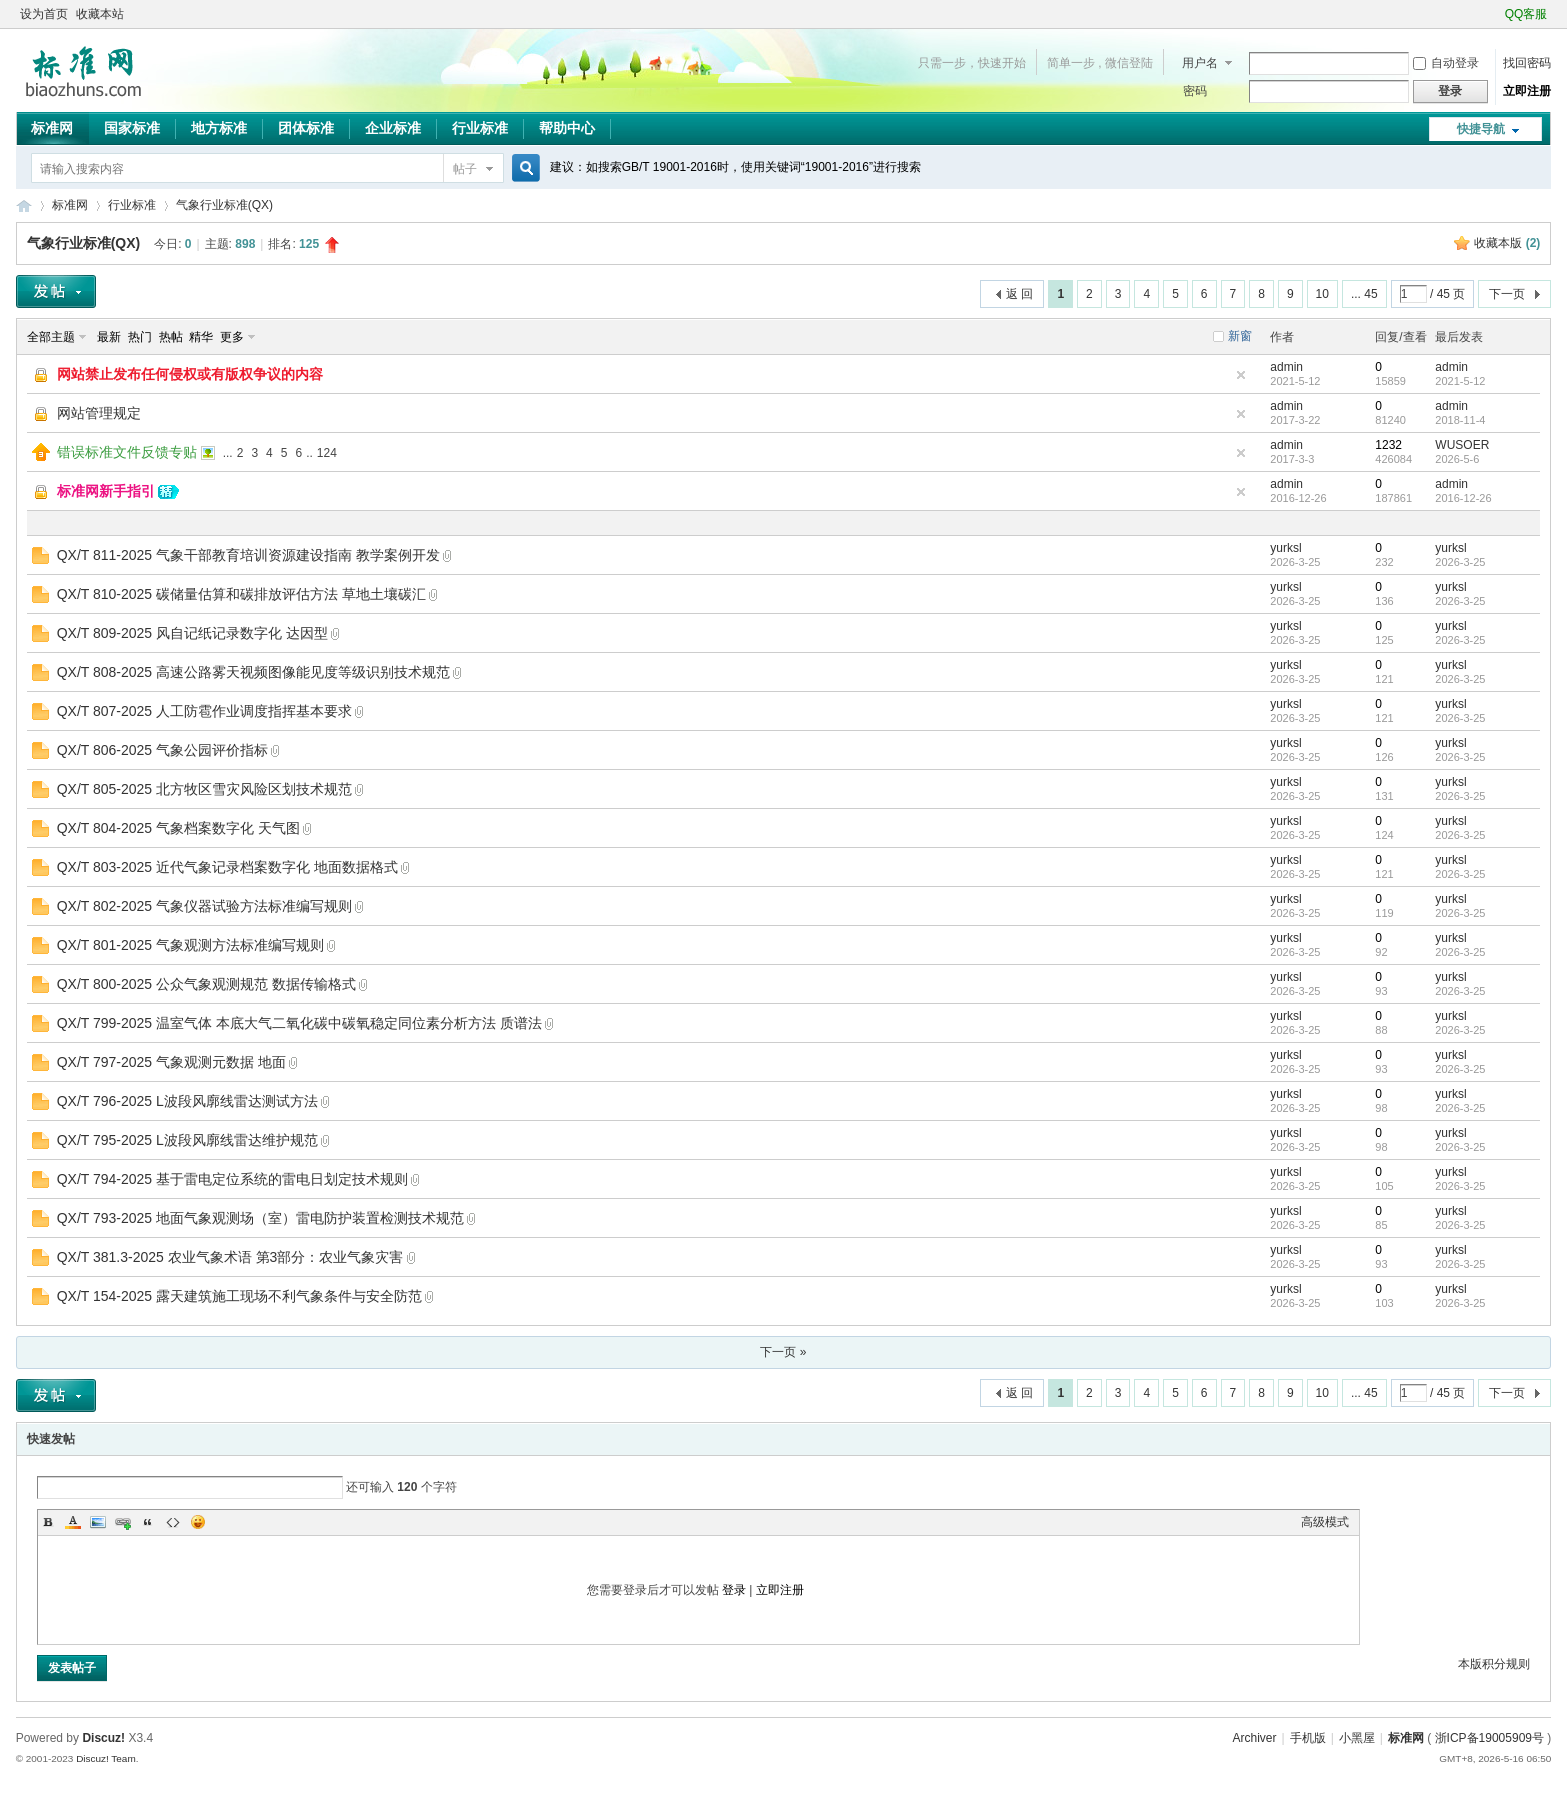  I want to click on 小黑屋, so click(1357, 1738).